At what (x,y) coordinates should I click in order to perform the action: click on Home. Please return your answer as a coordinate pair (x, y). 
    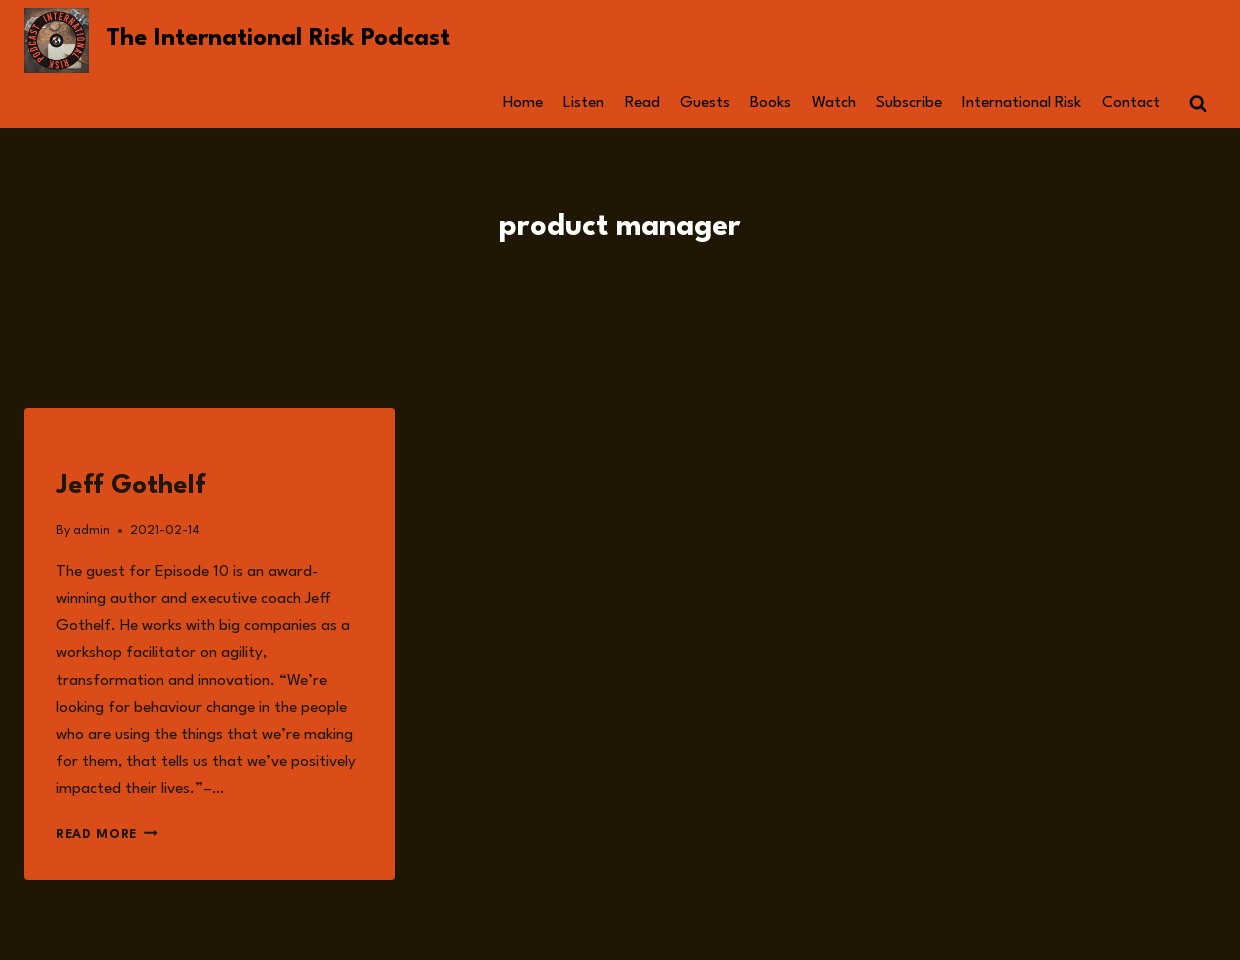
    Looking at the image, I should click on (523, 103).